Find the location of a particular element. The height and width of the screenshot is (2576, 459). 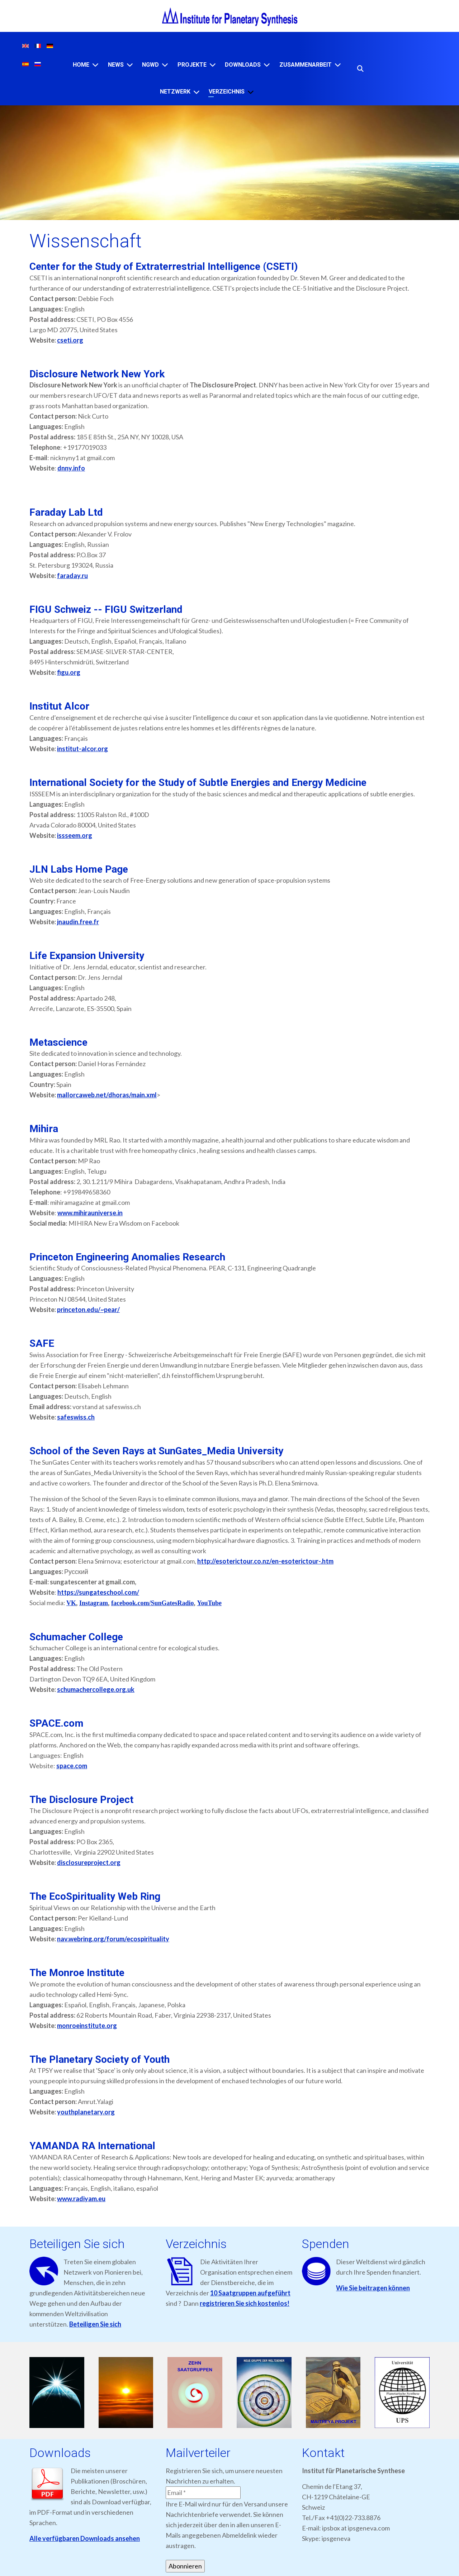

YouTube is located at coordinates (209, 1603).